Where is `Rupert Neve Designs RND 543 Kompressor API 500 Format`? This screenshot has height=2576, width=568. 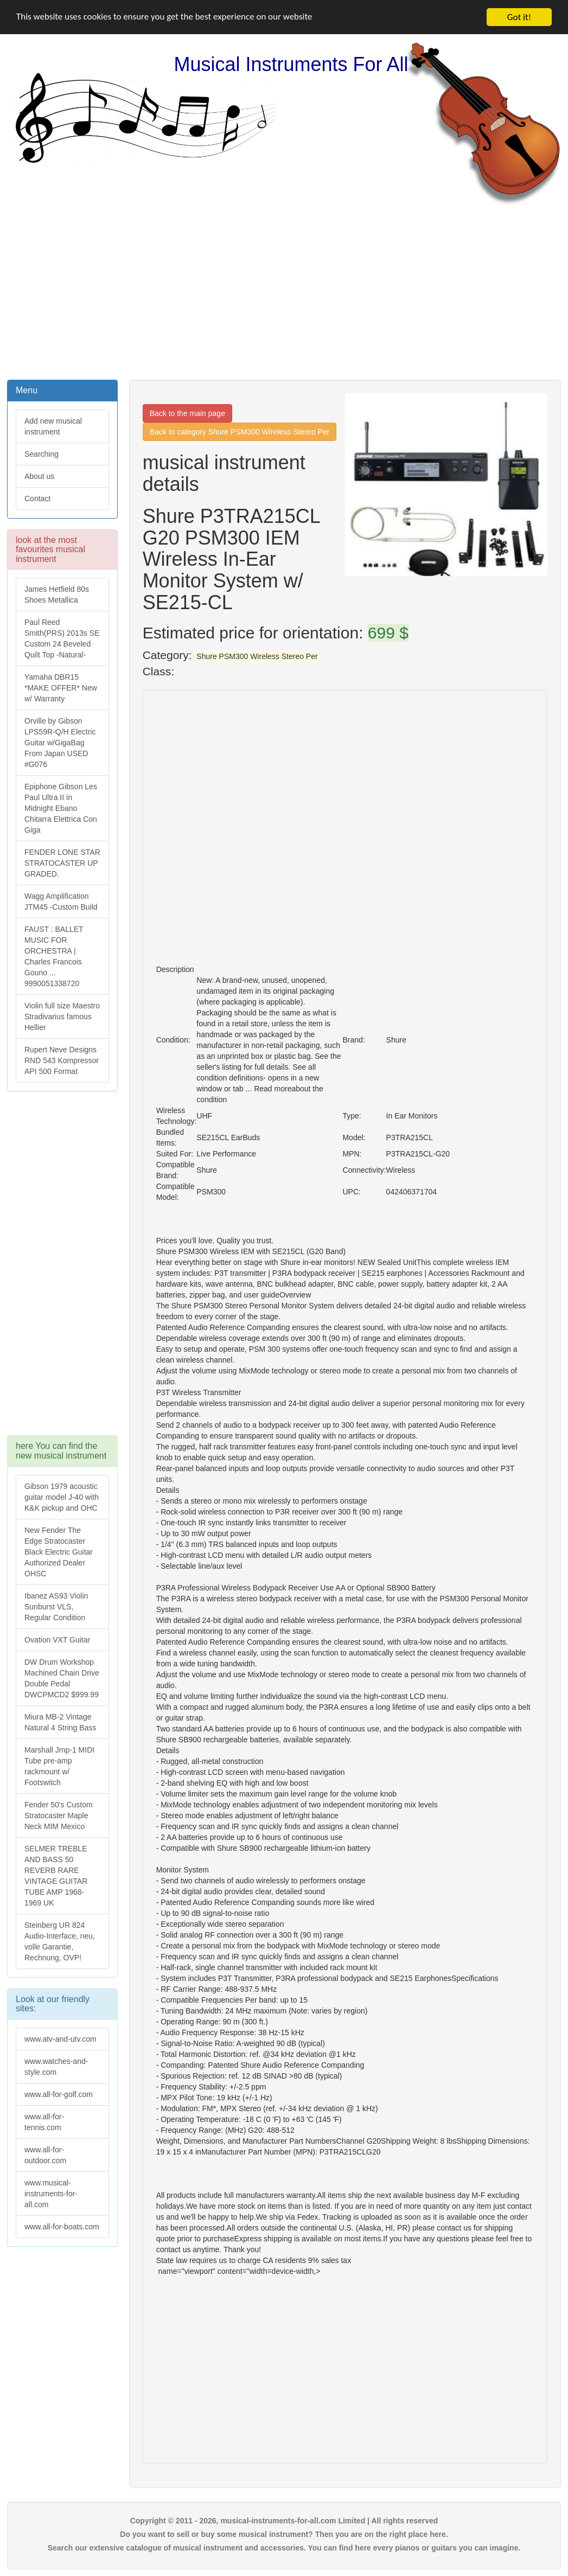
Rupert Neve Designs RND 543 Kompressor API 500 Format is located at coordinates (61, 1060).